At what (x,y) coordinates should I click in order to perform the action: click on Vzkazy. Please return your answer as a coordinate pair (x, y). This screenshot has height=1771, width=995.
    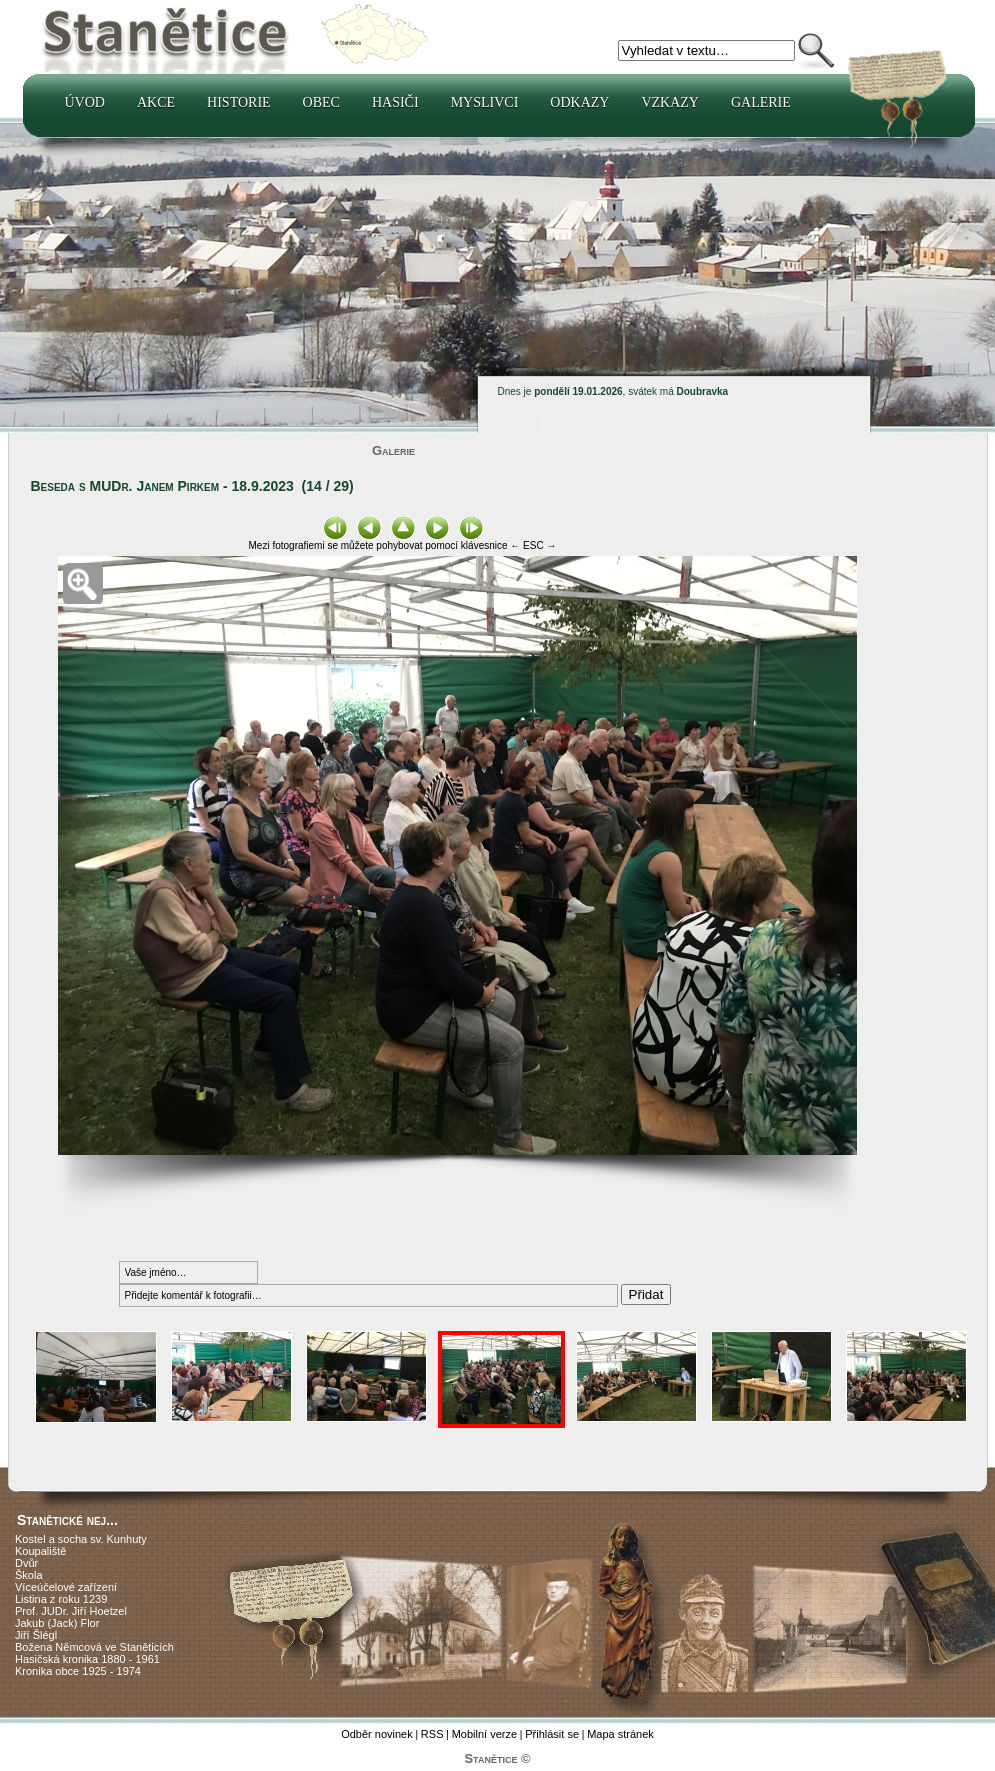
    Looking at the image, I should click on (670, 102).